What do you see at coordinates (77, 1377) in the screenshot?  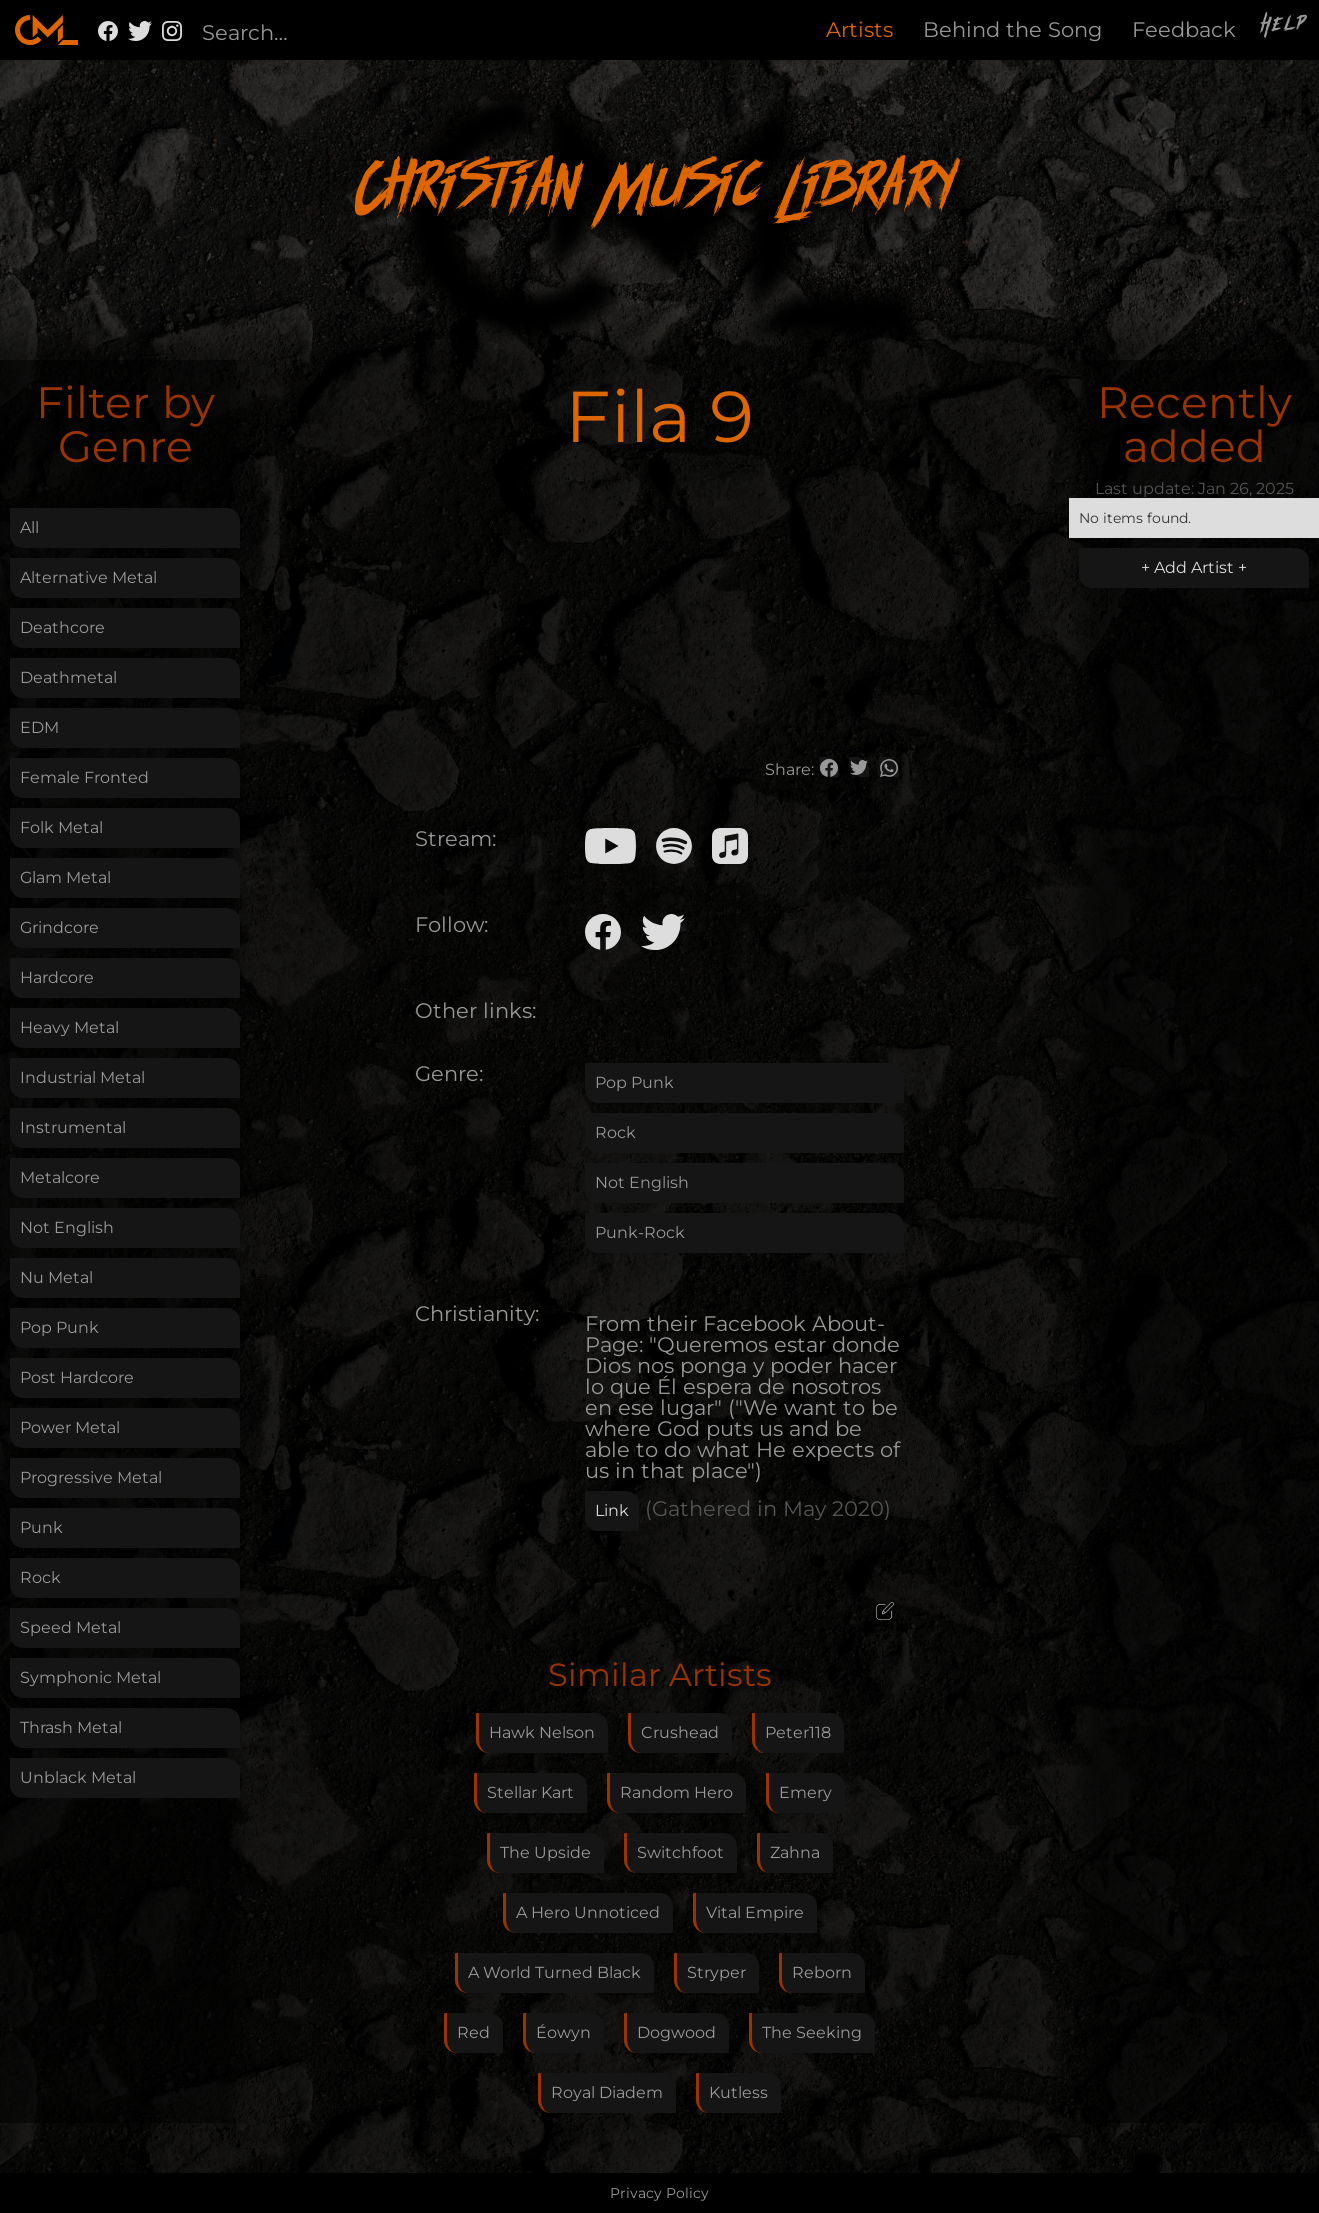 I see `Post Hardcore` at bounding box center [77, 1377].